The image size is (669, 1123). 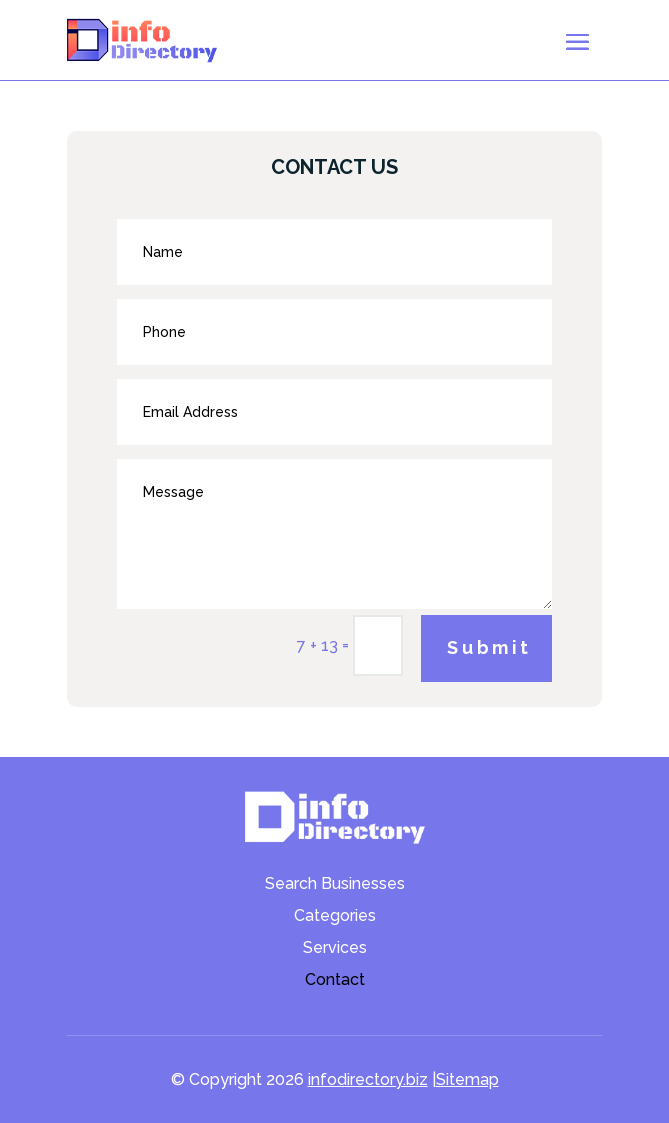 What do you see at coordinates (335, 885) in the screenshot?
I see `Search Businesses` at bounding box center [335, 885].